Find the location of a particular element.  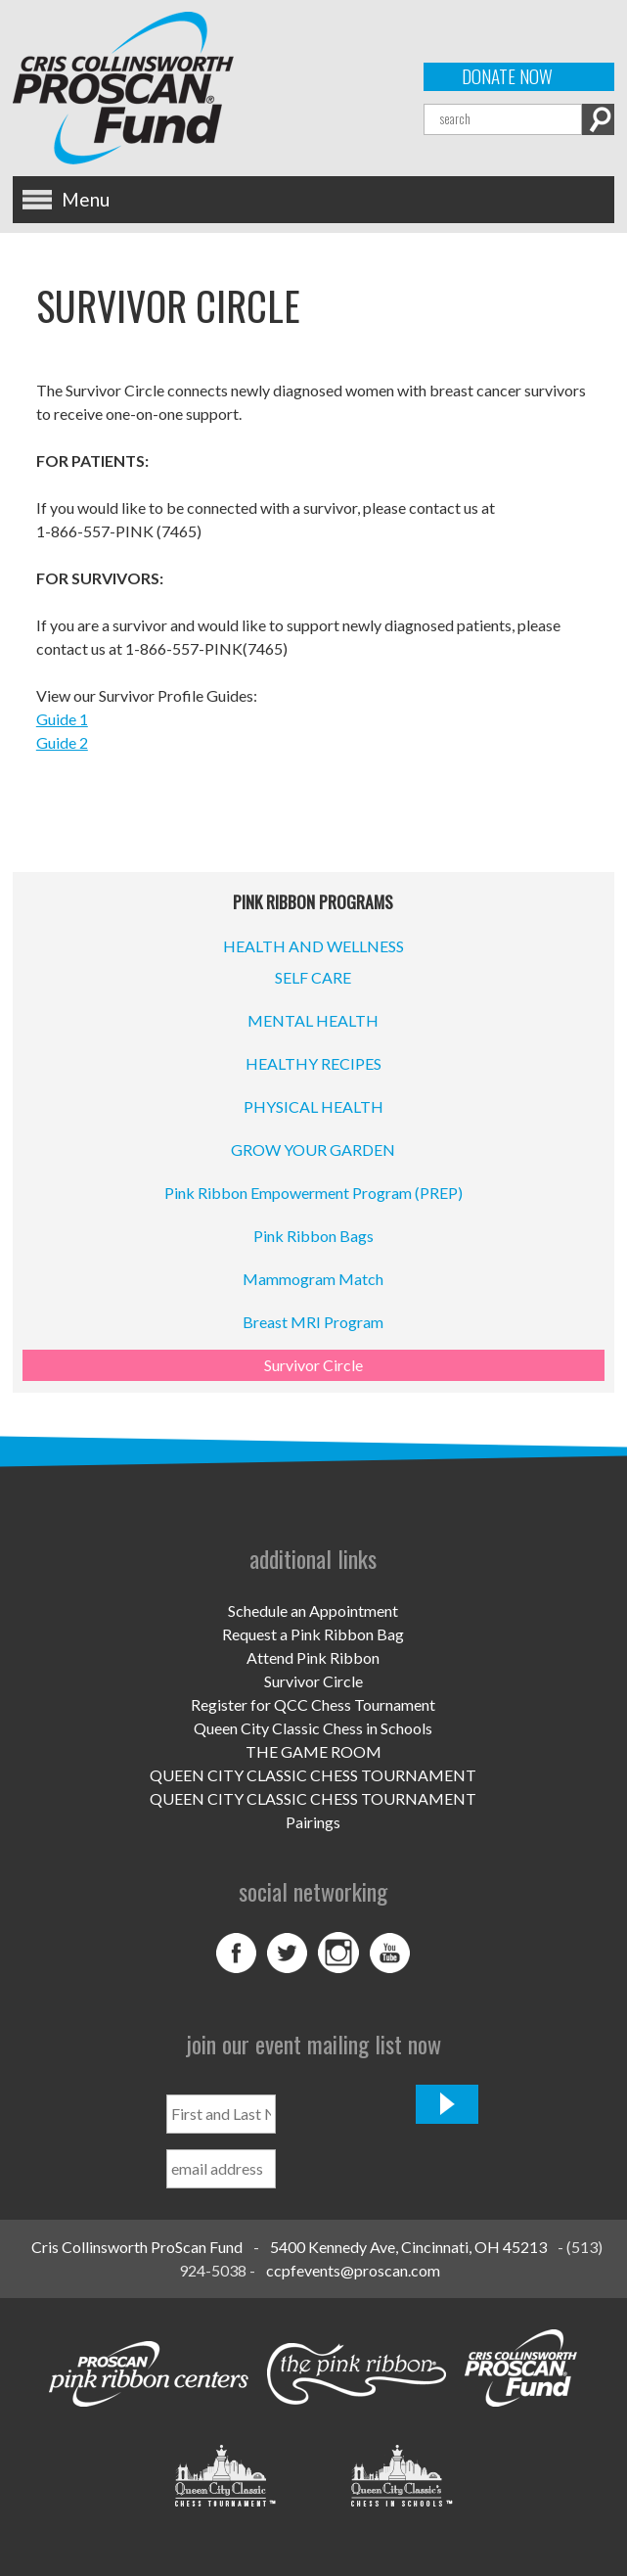

THE GAME ROOM is located at coordinates (313, 1751).